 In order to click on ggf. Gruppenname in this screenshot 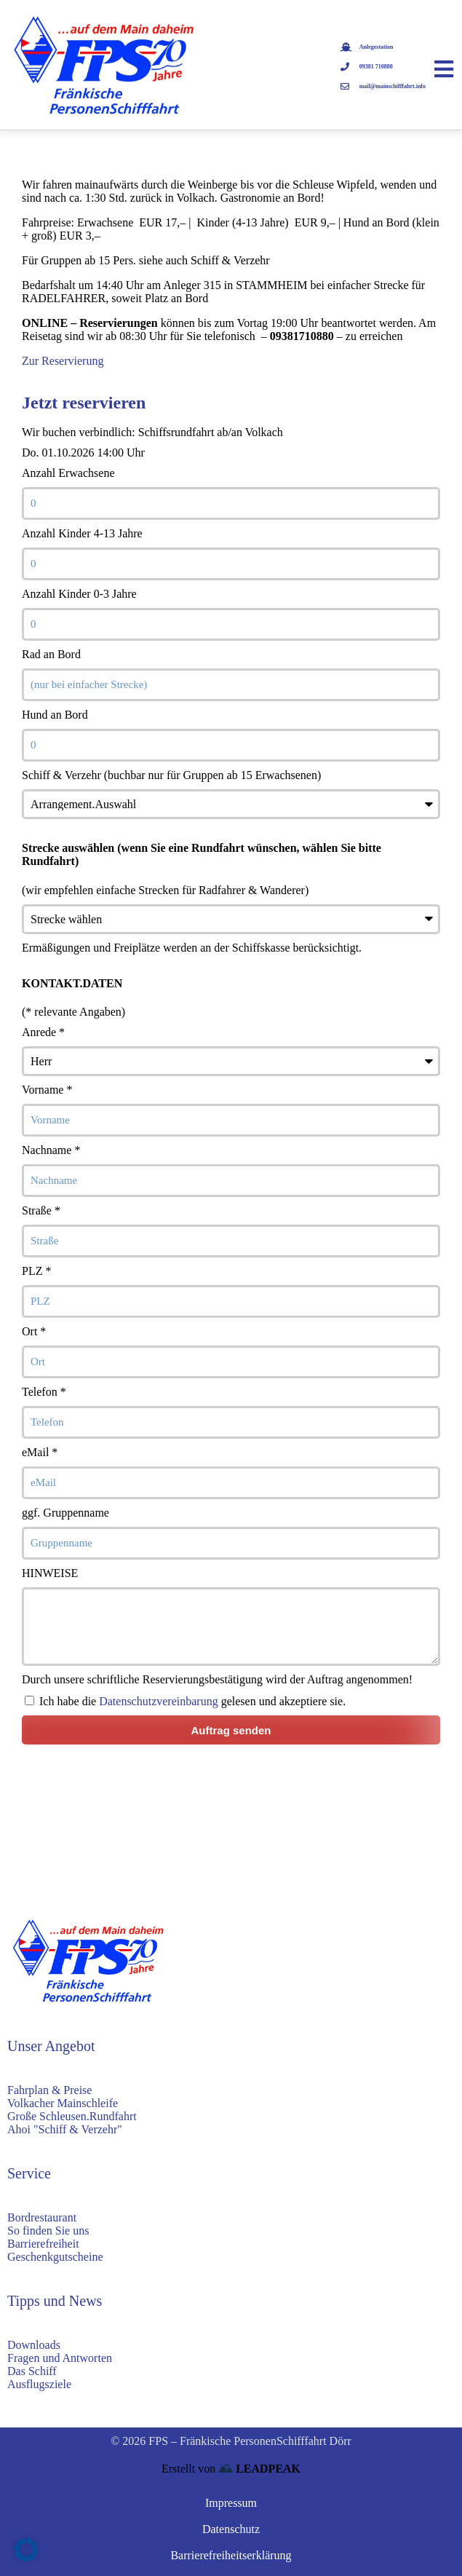, I will do `click(65, 1512)`.